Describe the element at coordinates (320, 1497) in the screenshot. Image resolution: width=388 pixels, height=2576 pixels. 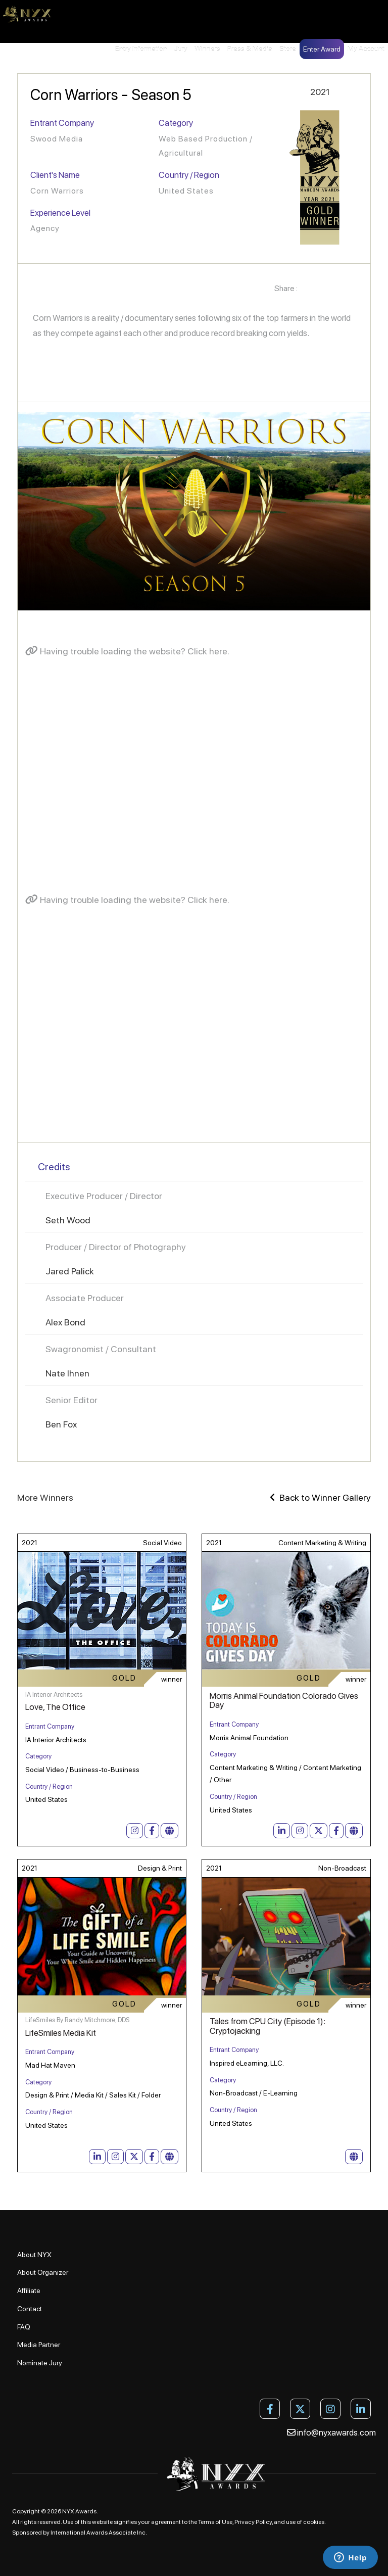
I see `Back to Winner Gallery` at that location.